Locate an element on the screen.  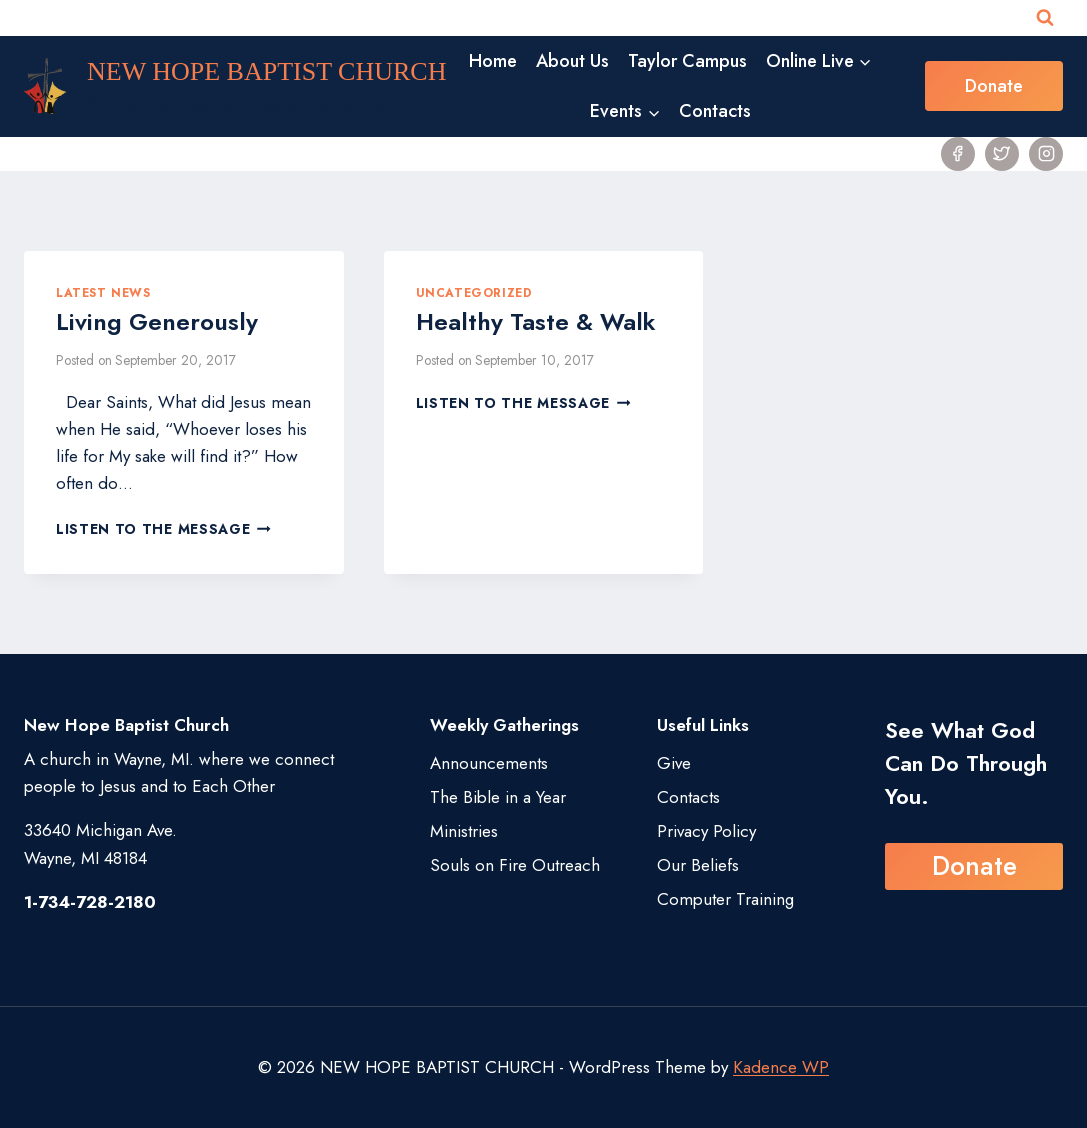
Computer Training is located at coordinates (725, 899).